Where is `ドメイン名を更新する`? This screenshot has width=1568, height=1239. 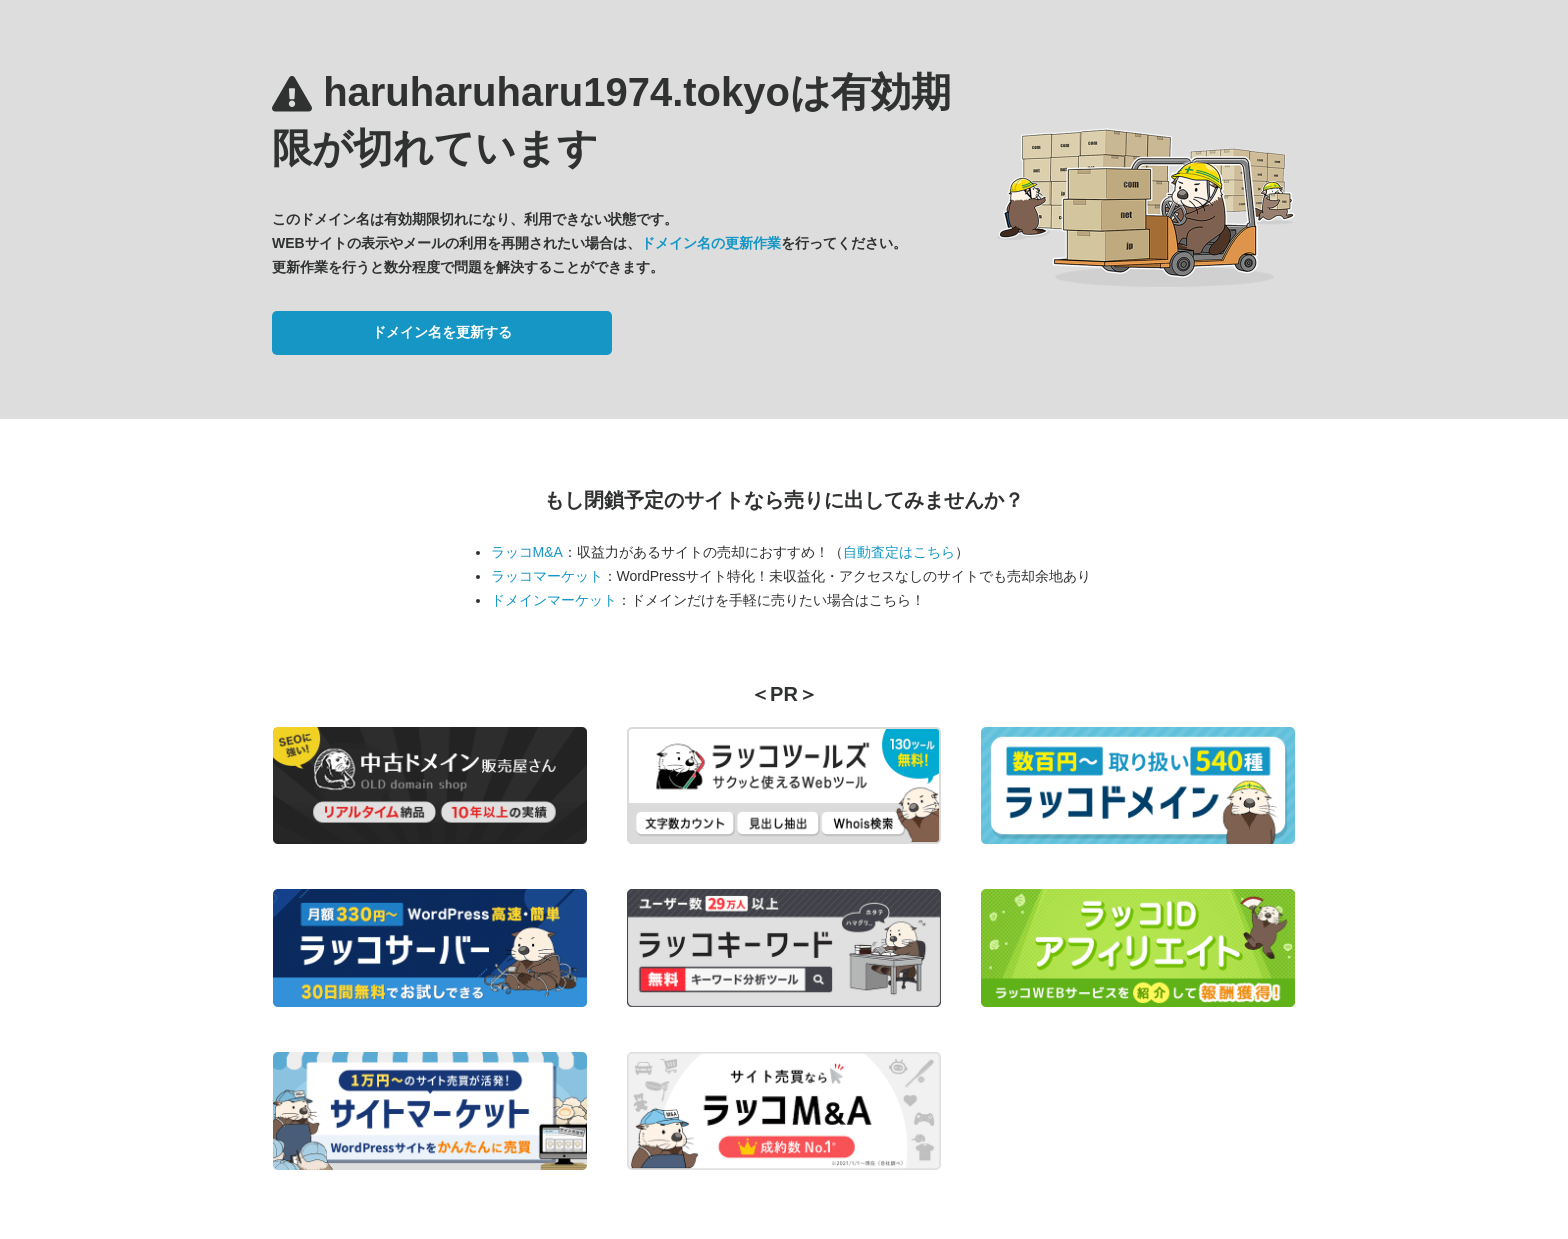
ドメイン名を更新する is located at coordinates (442, 332).